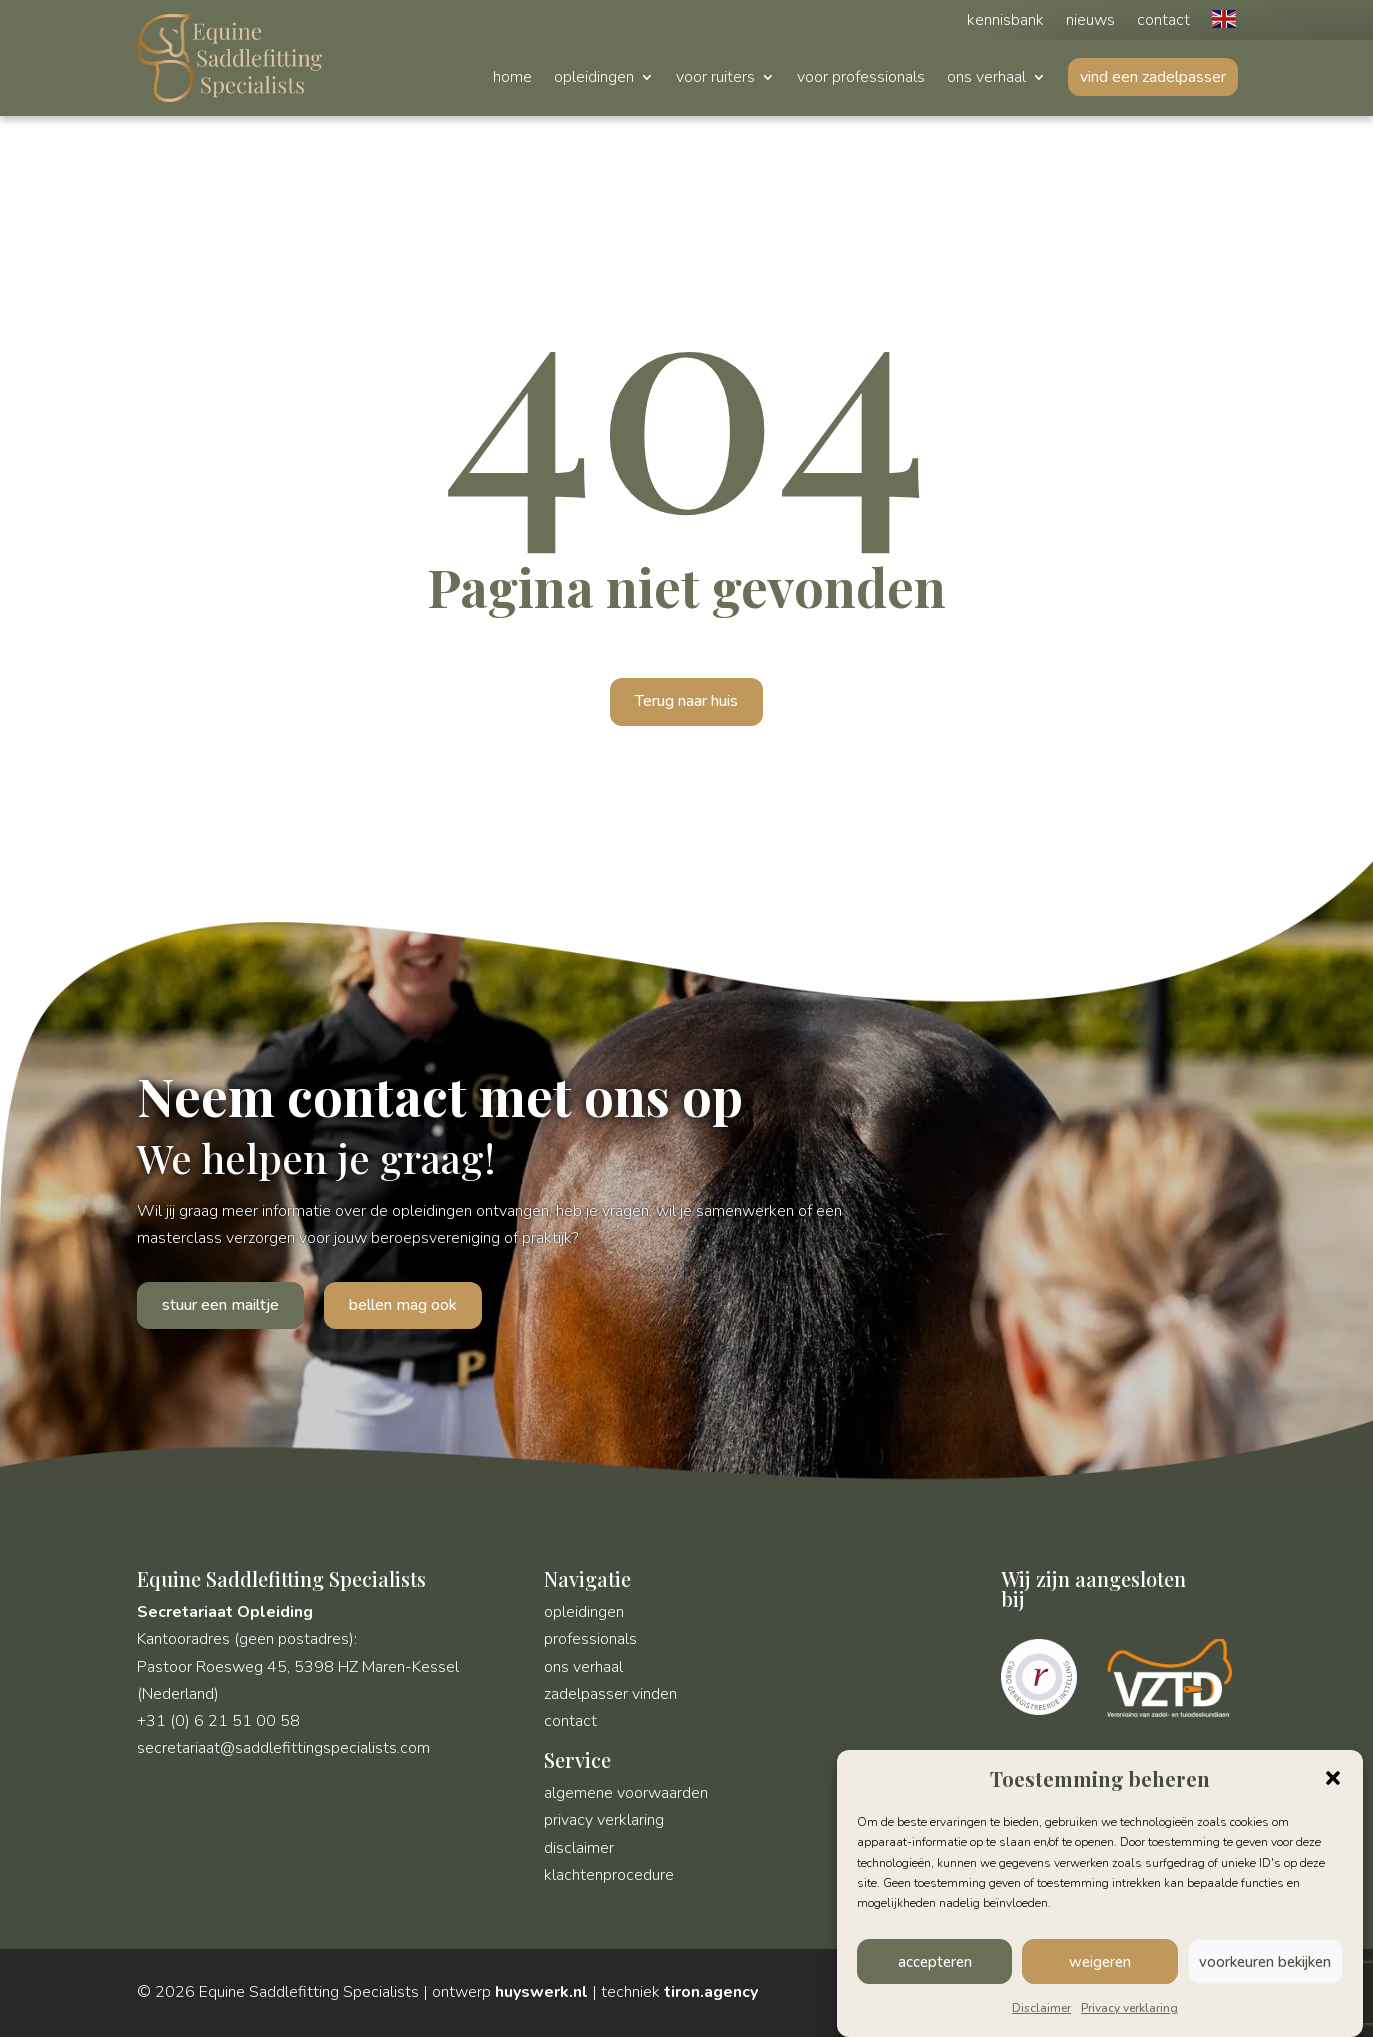 The image size is (1373, 2037). Describe the element at coordinates (715, 79) in the screenshot. I see `voor ruiters` at that location.